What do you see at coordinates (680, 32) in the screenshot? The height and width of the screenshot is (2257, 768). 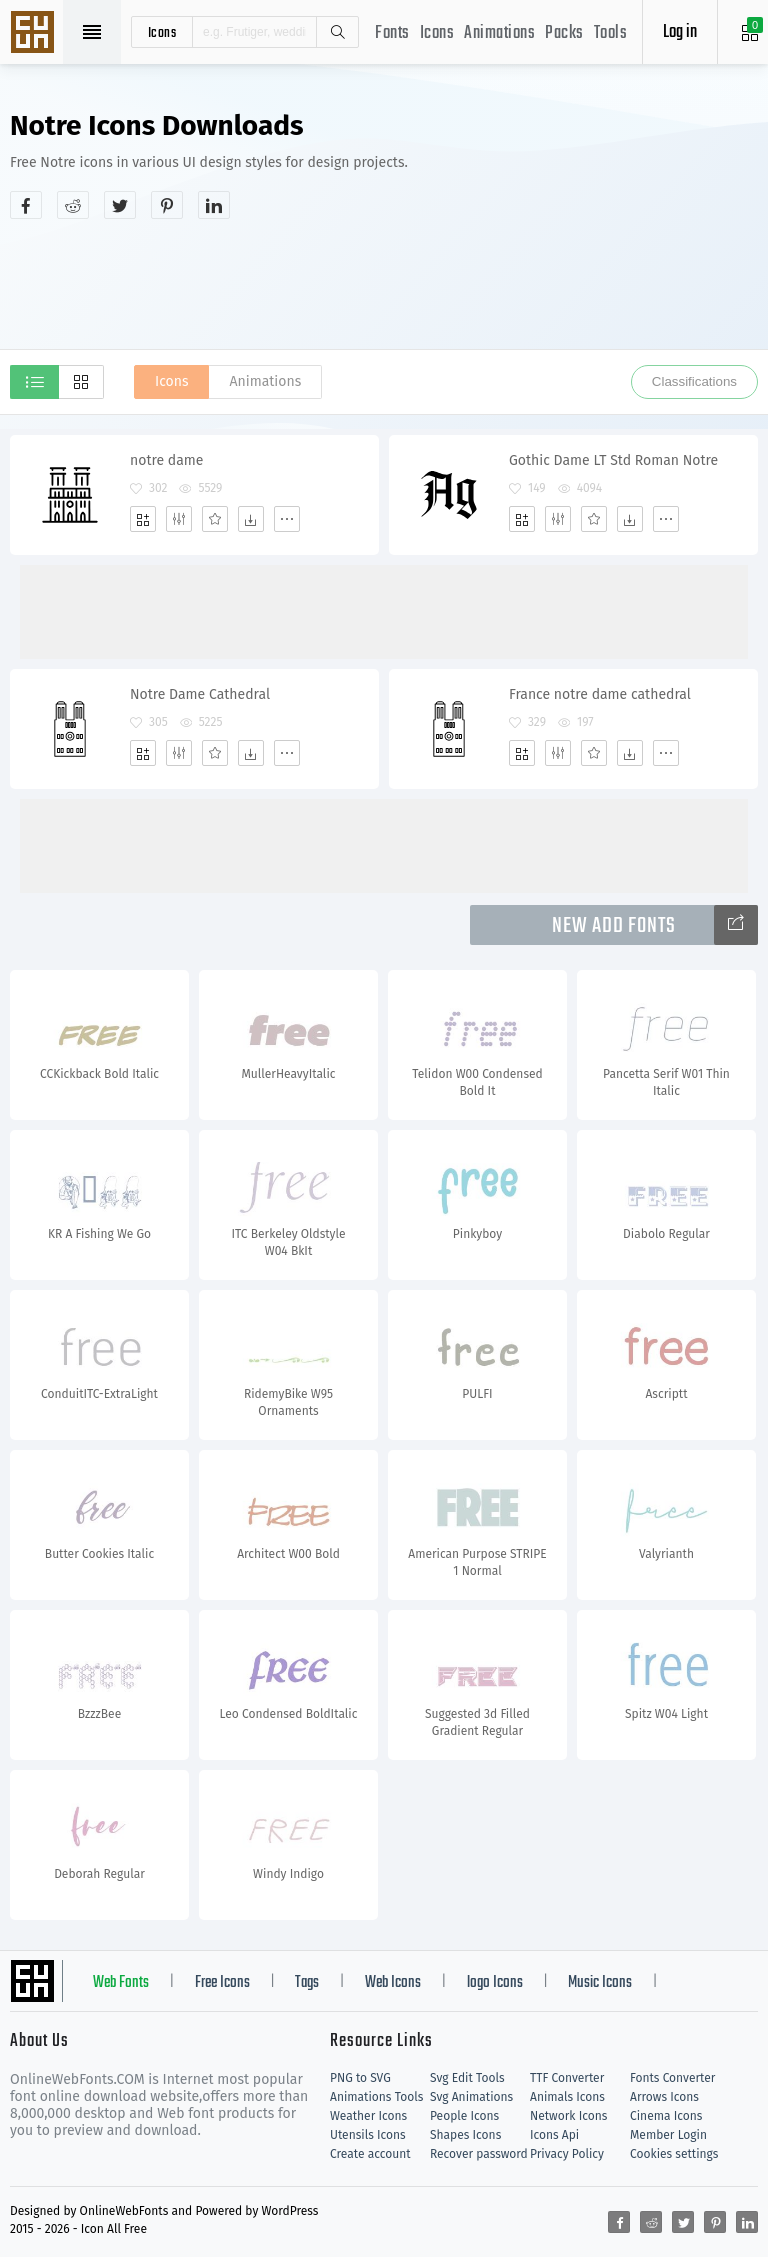 I see `Log in` at bounding box center [680, 32].